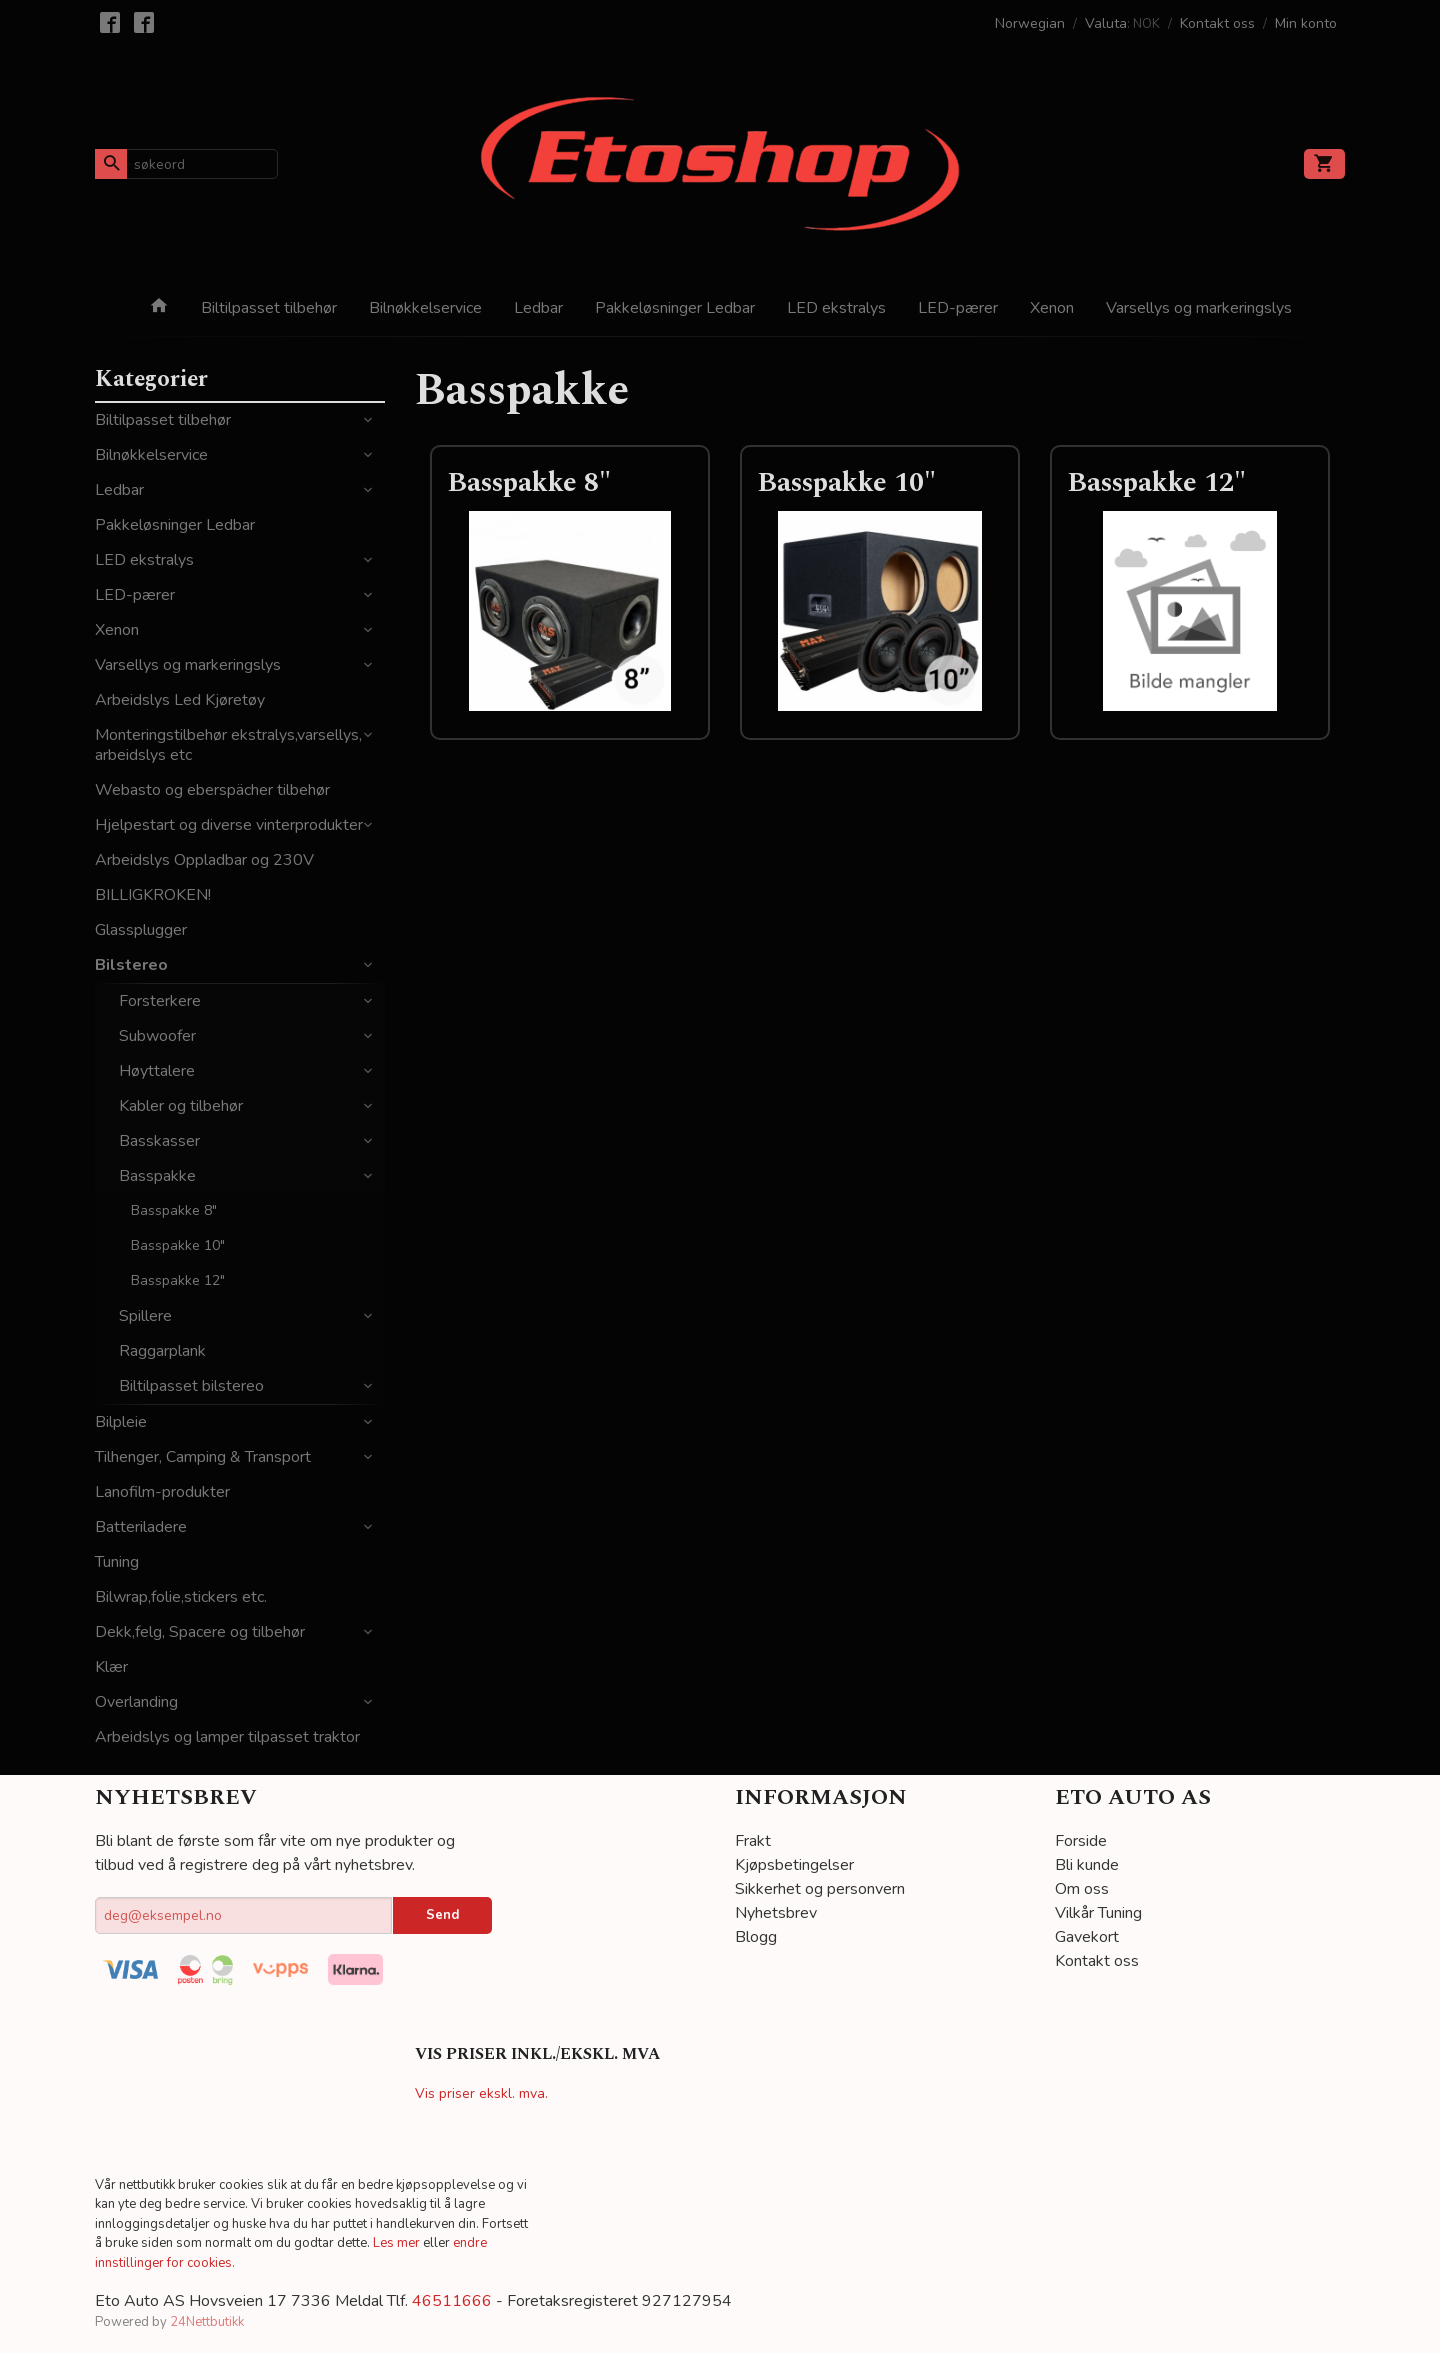 Image resolution: width=1440 pixels, height=2353 pixels. What do you see at coordinates (228, 745) in the screenshot?
I see `Monteringstilbehør ekstralys,varsellys, arbeidslys etc` at bounding box center [228, 745].